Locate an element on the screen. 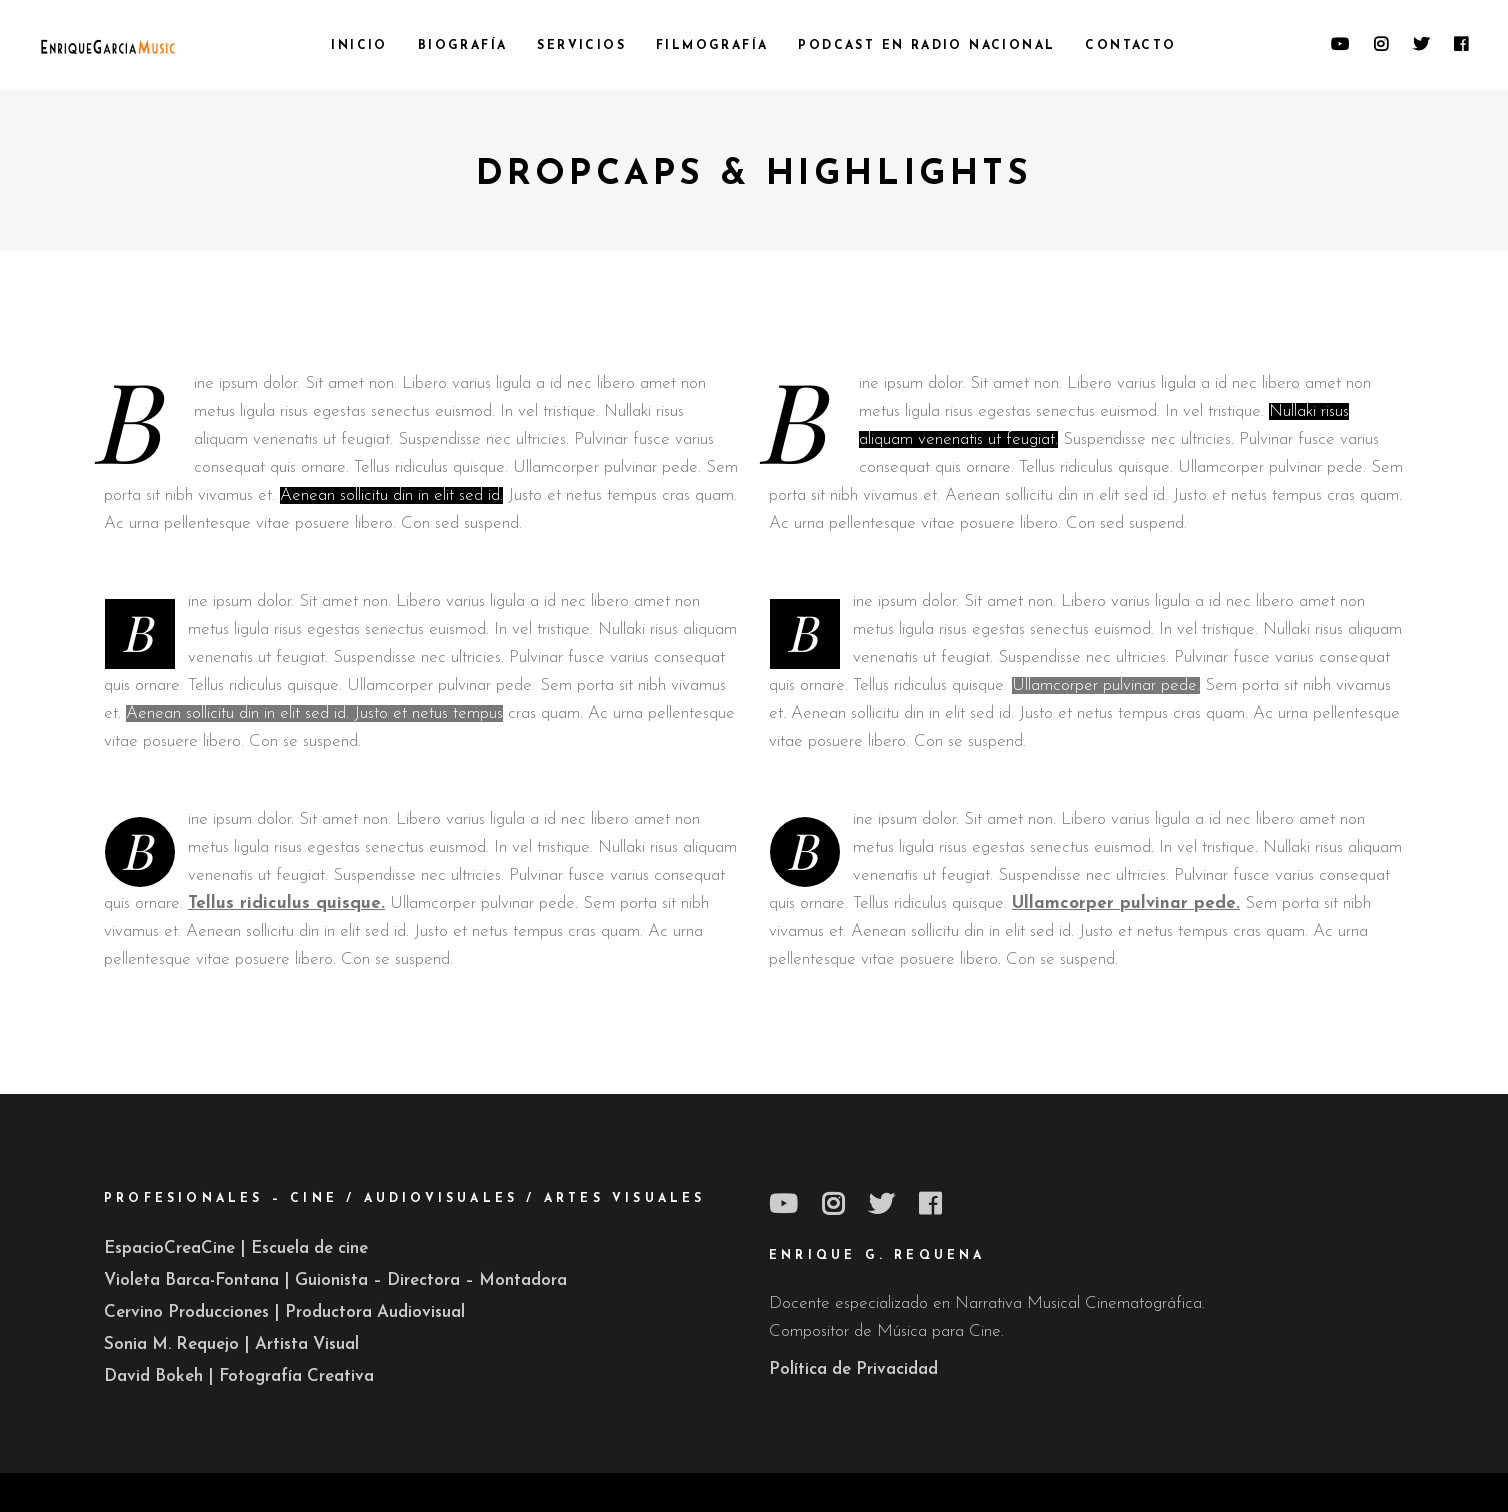  Política de Privacidad is located at coordinates (853, 1369).